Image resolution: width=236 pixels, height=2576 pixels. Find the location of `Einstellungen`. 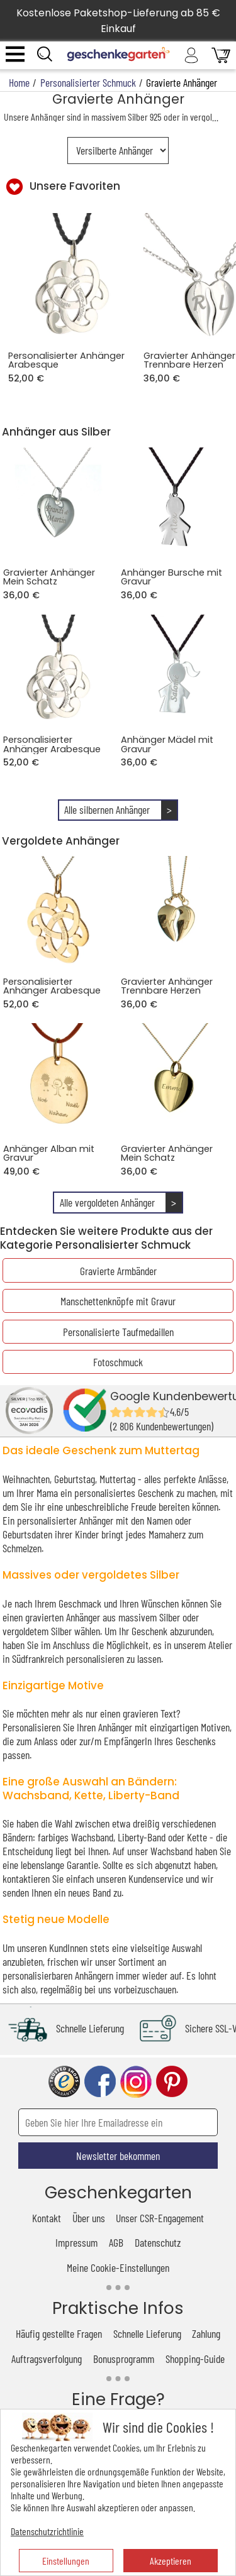

Einstellungen is located at coordinates (65, 2561).